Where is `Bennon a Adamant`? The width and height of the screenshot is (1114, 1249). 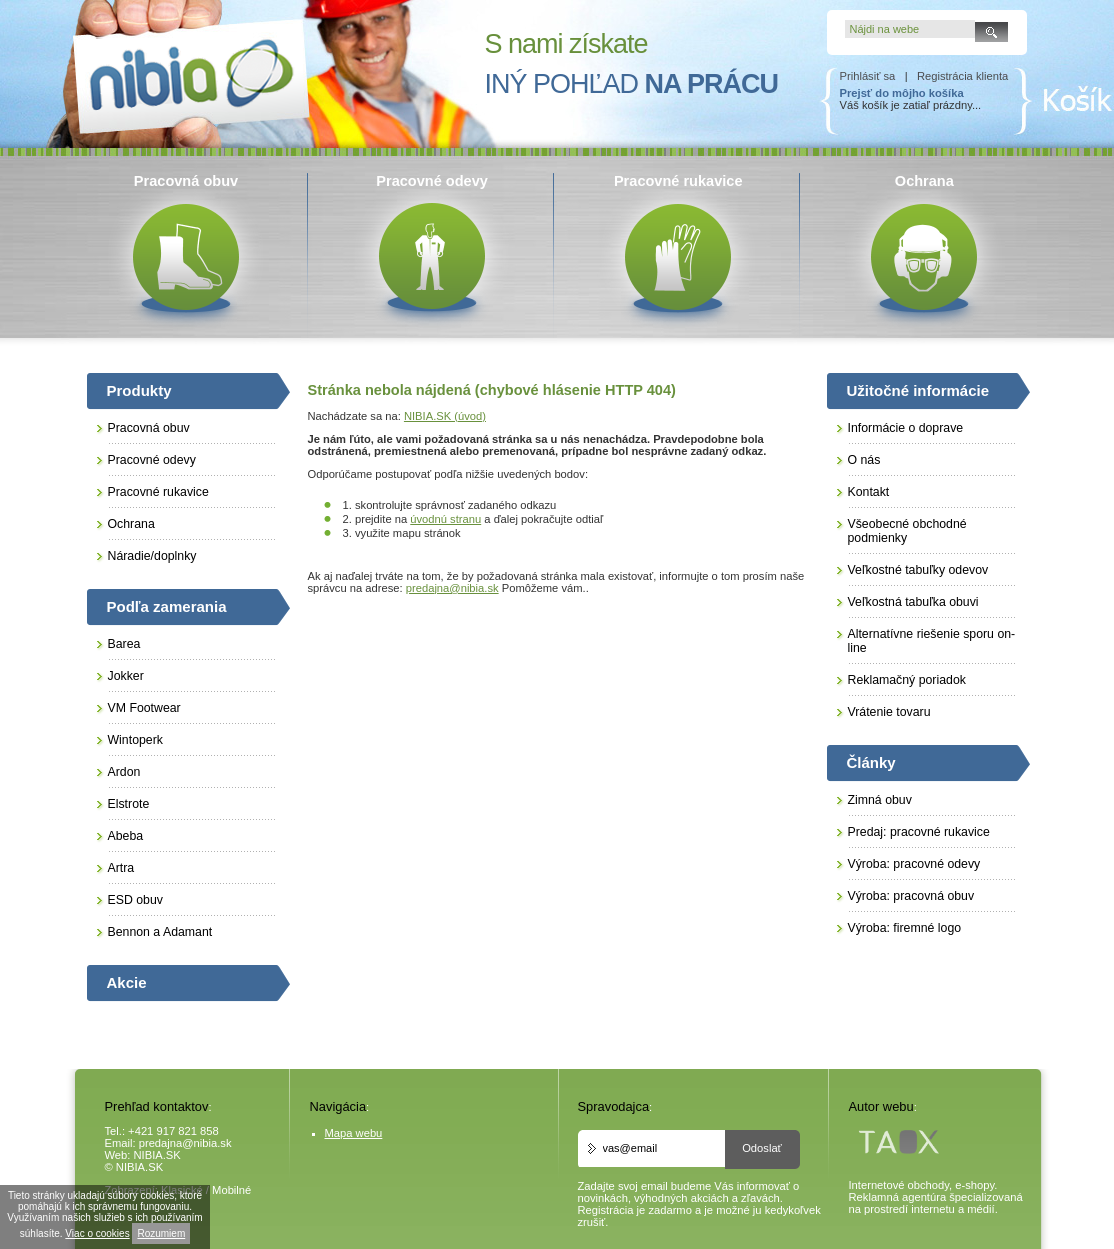 Bennon a Adamant is located at coordinates (160, 932).